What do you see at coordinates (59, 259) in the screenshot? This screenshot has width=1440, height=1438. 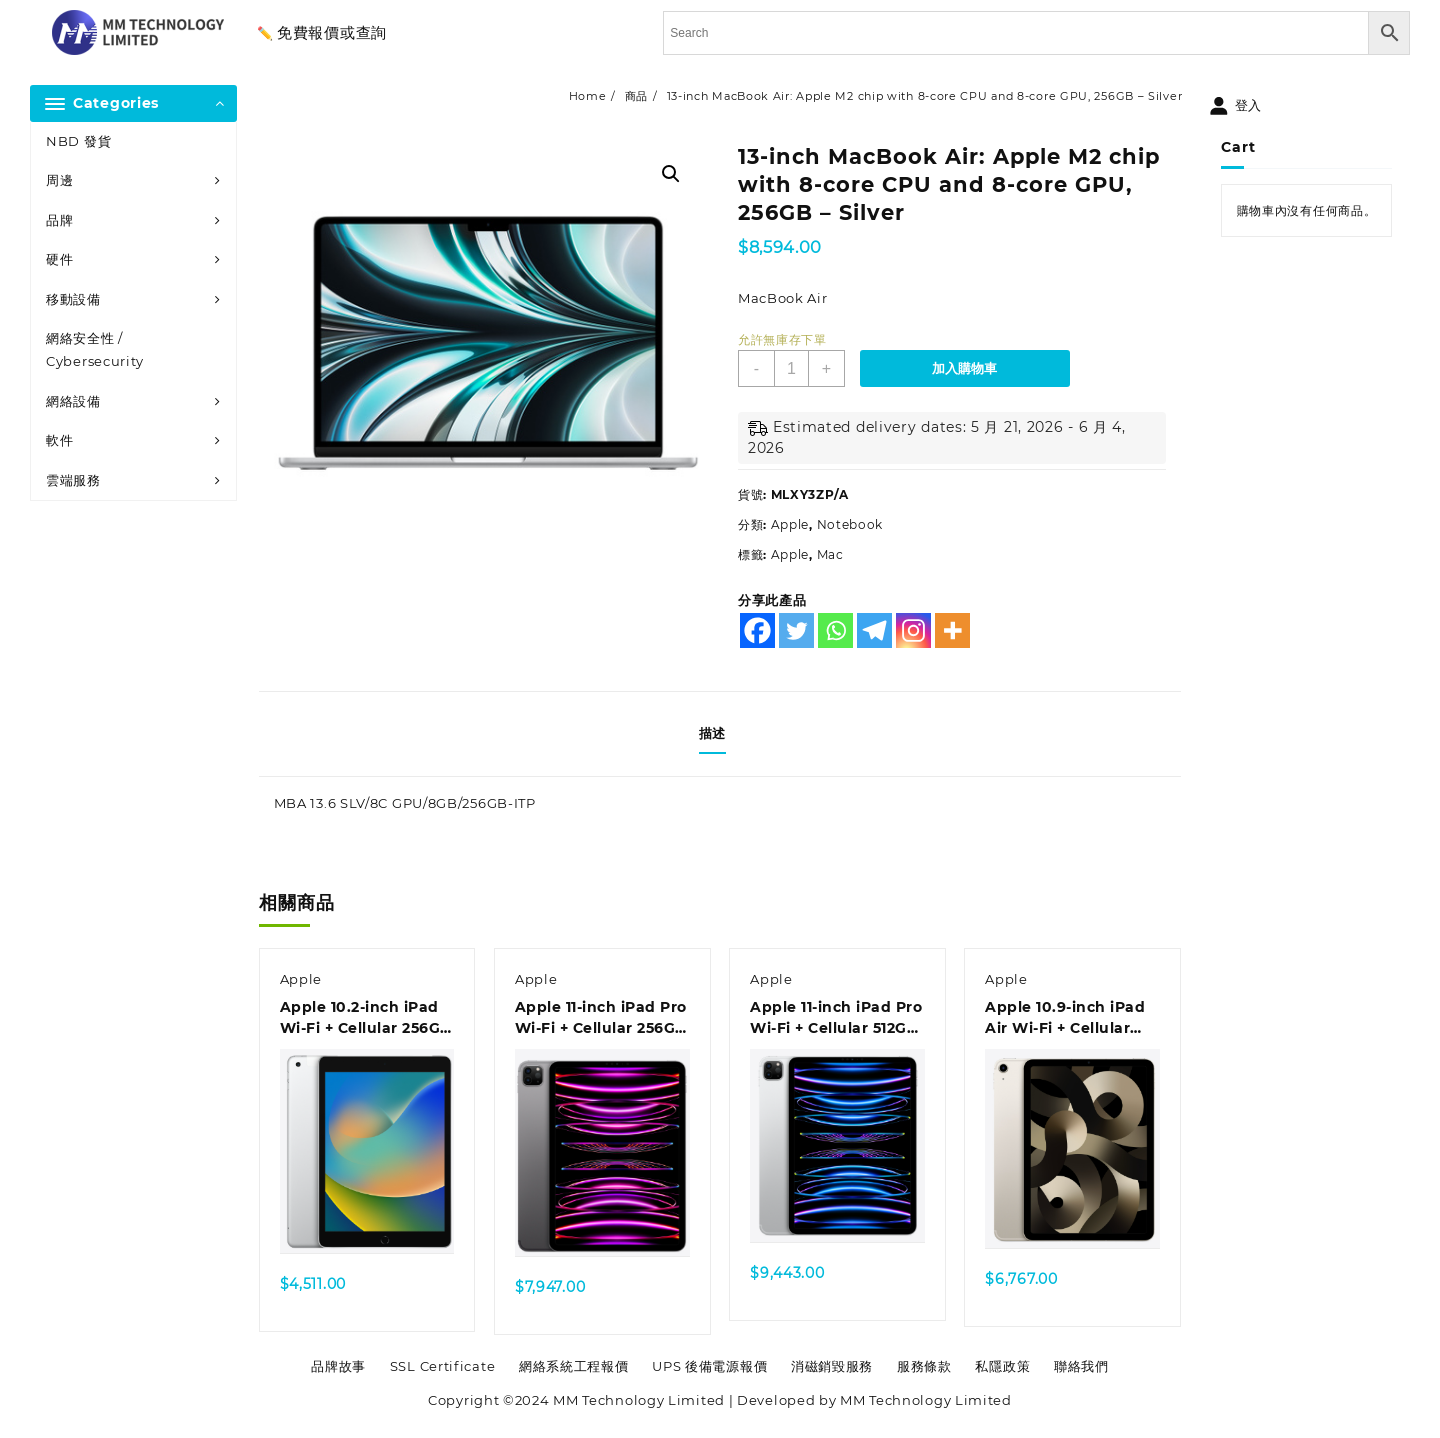 I see `硬件` at bounding box center [59, 259].